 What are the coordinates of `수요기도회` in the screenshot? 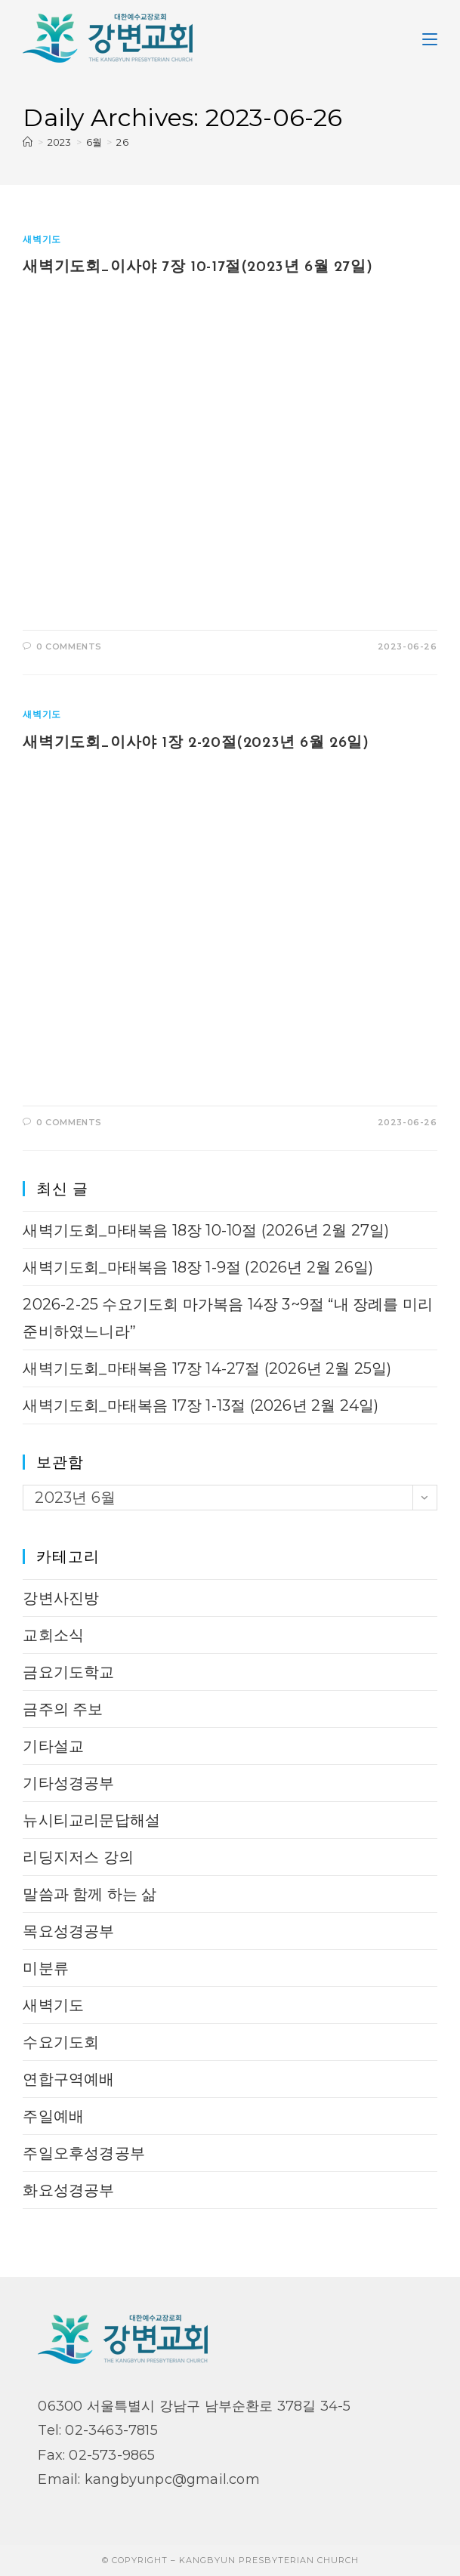 It's located at (61, 2042).